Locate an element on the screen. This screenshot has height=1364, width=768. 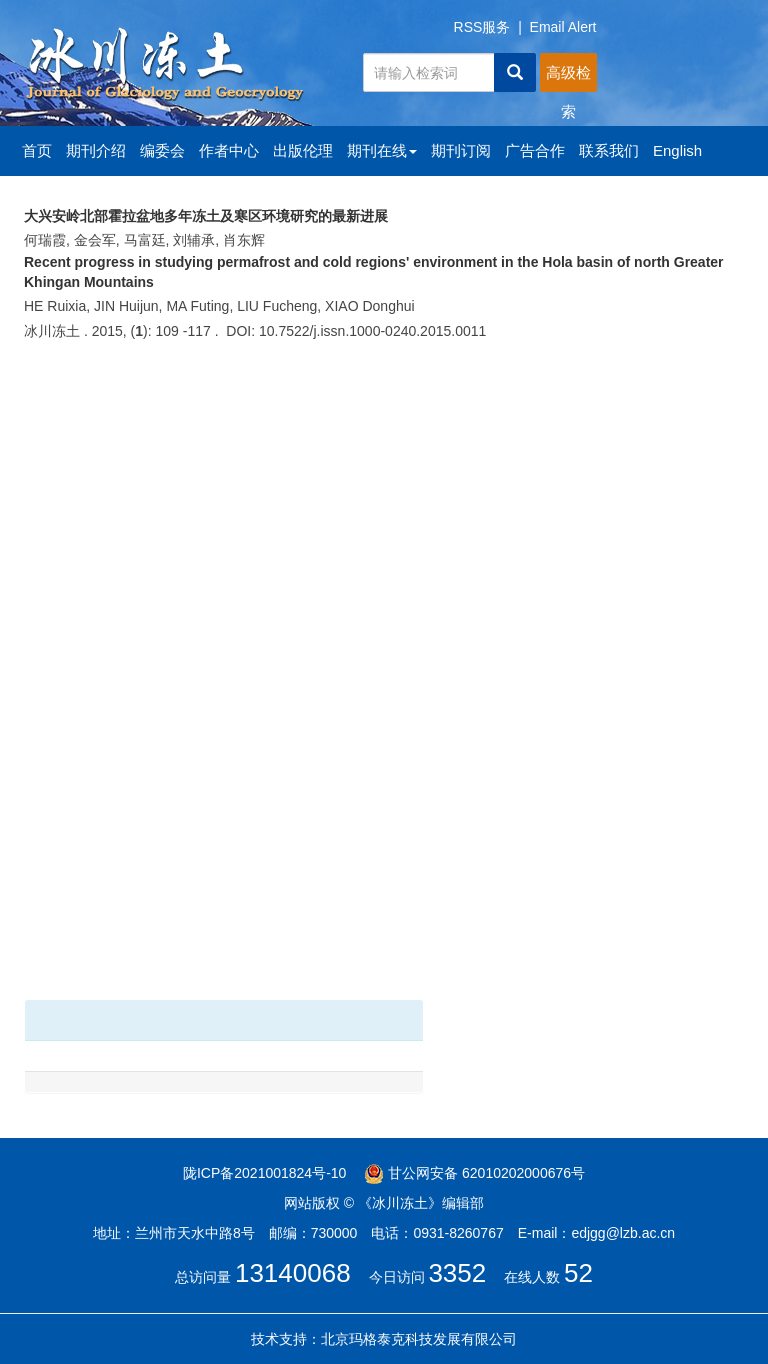
13140068 is located at coordinates (293, 1273).